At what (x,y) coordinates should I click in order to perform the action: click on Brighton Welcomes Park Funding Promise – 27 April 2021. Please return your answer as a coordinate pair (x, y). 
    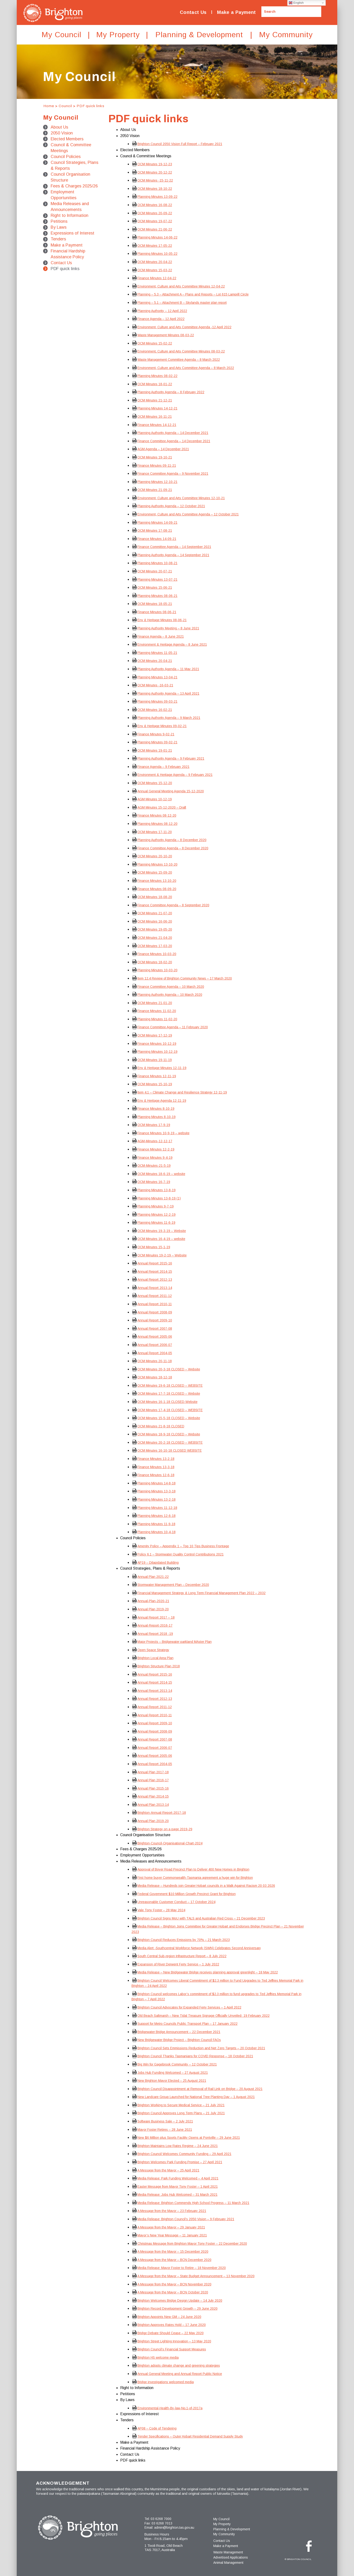
    Looking at the image, I should click on (179, 2162).